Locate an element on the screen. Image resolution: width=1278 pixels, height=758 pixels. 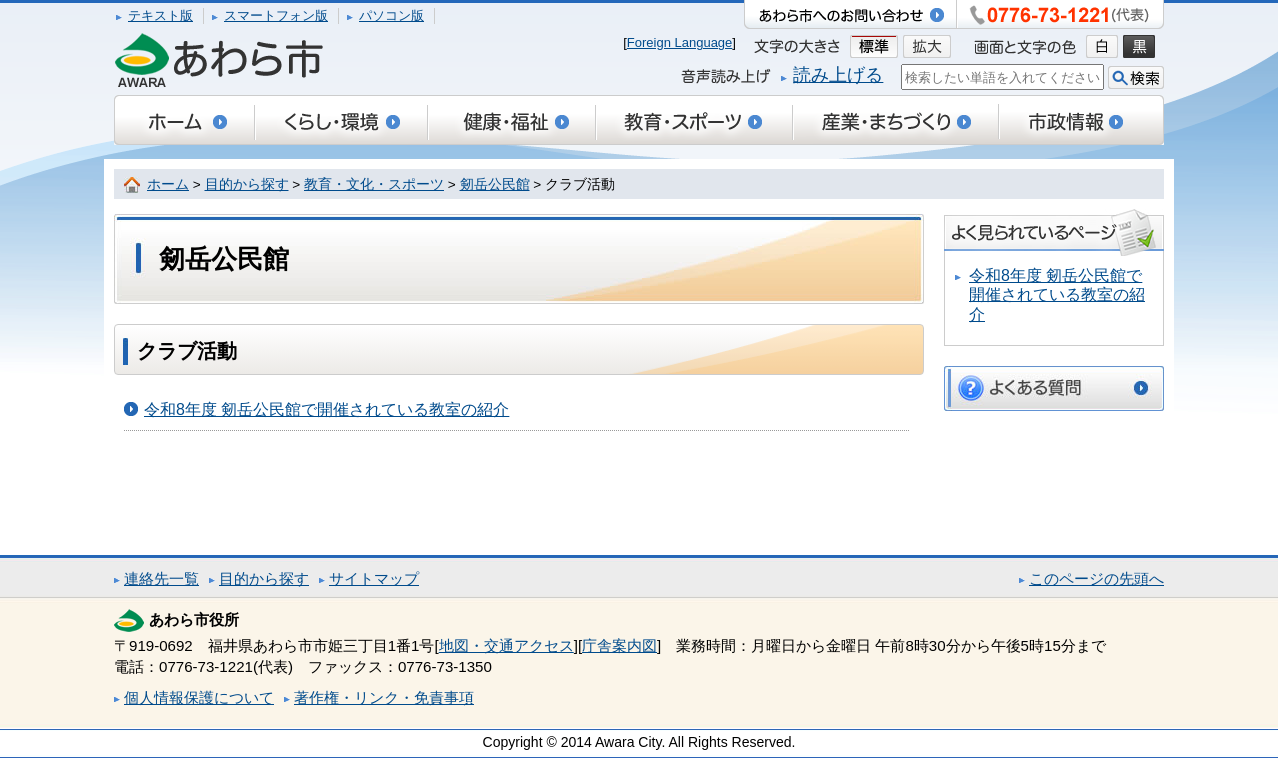
剱岳公民館 is located at coordinates (495, 184).